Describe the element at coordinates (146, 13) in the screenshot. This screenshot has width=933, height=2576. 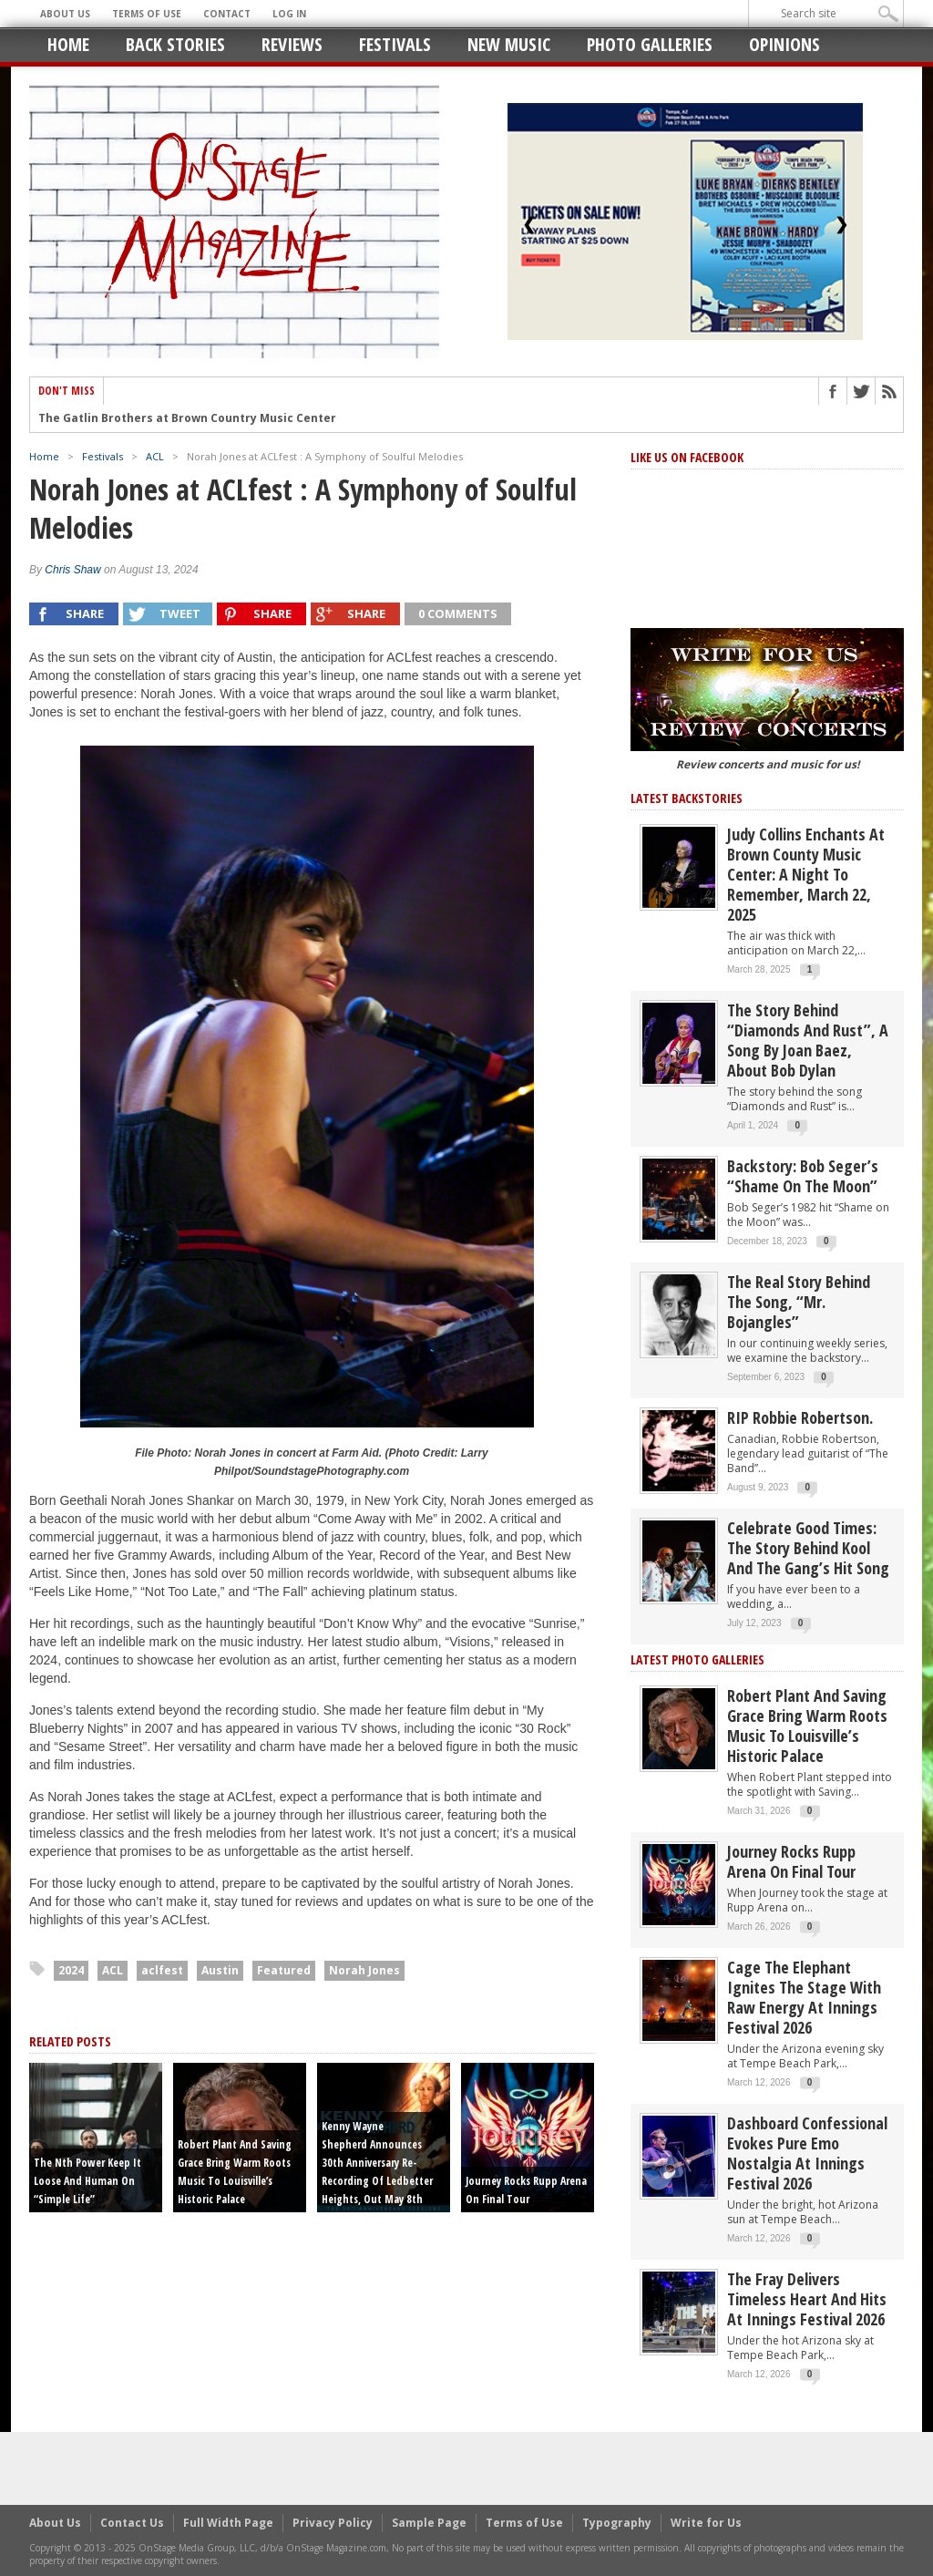
I see `Terms of Use` at that location.